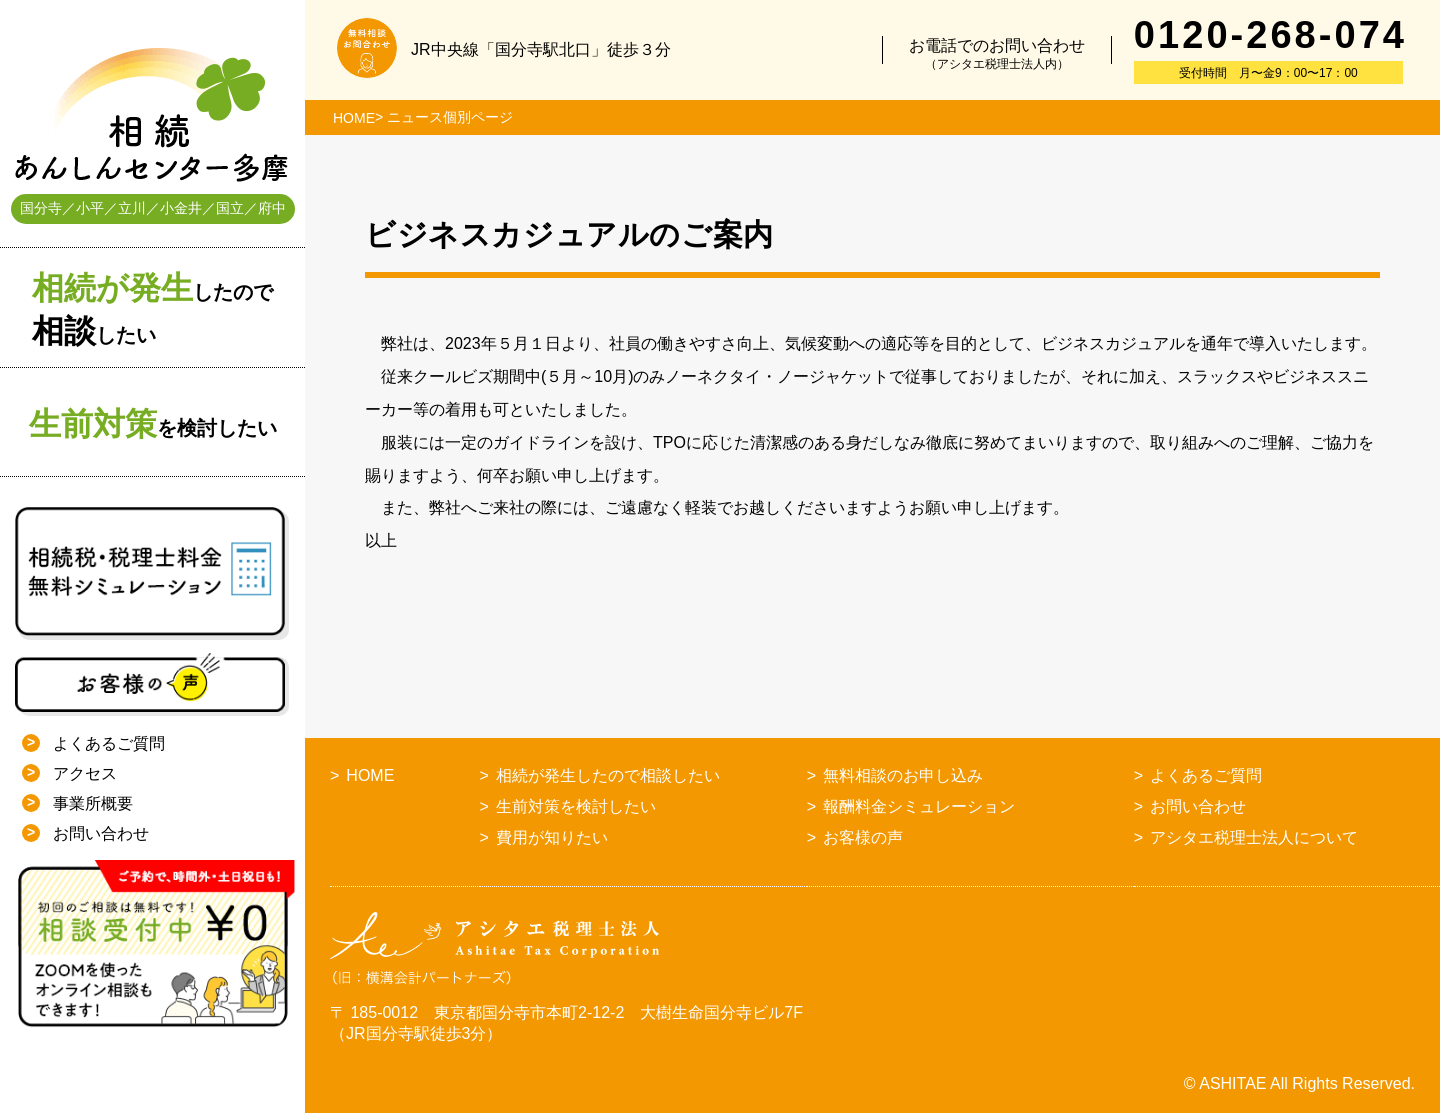  What do you see at coordinates (576, 806) in the screenshot?
I see `生前対策を検討したい` at bounding box center [576, 806].